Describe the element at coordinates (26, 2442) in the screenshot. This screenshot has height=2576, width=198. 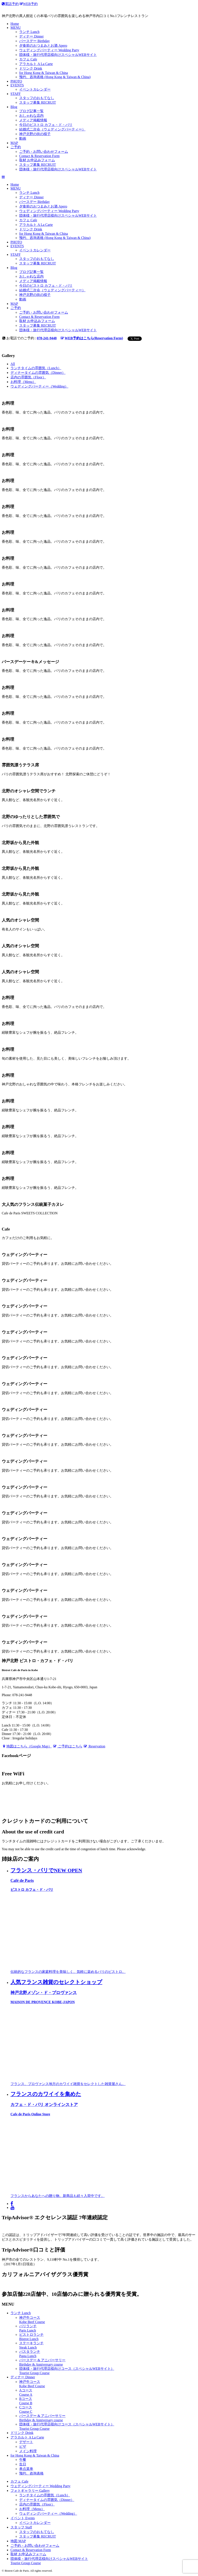
I see `デザート` at that location.